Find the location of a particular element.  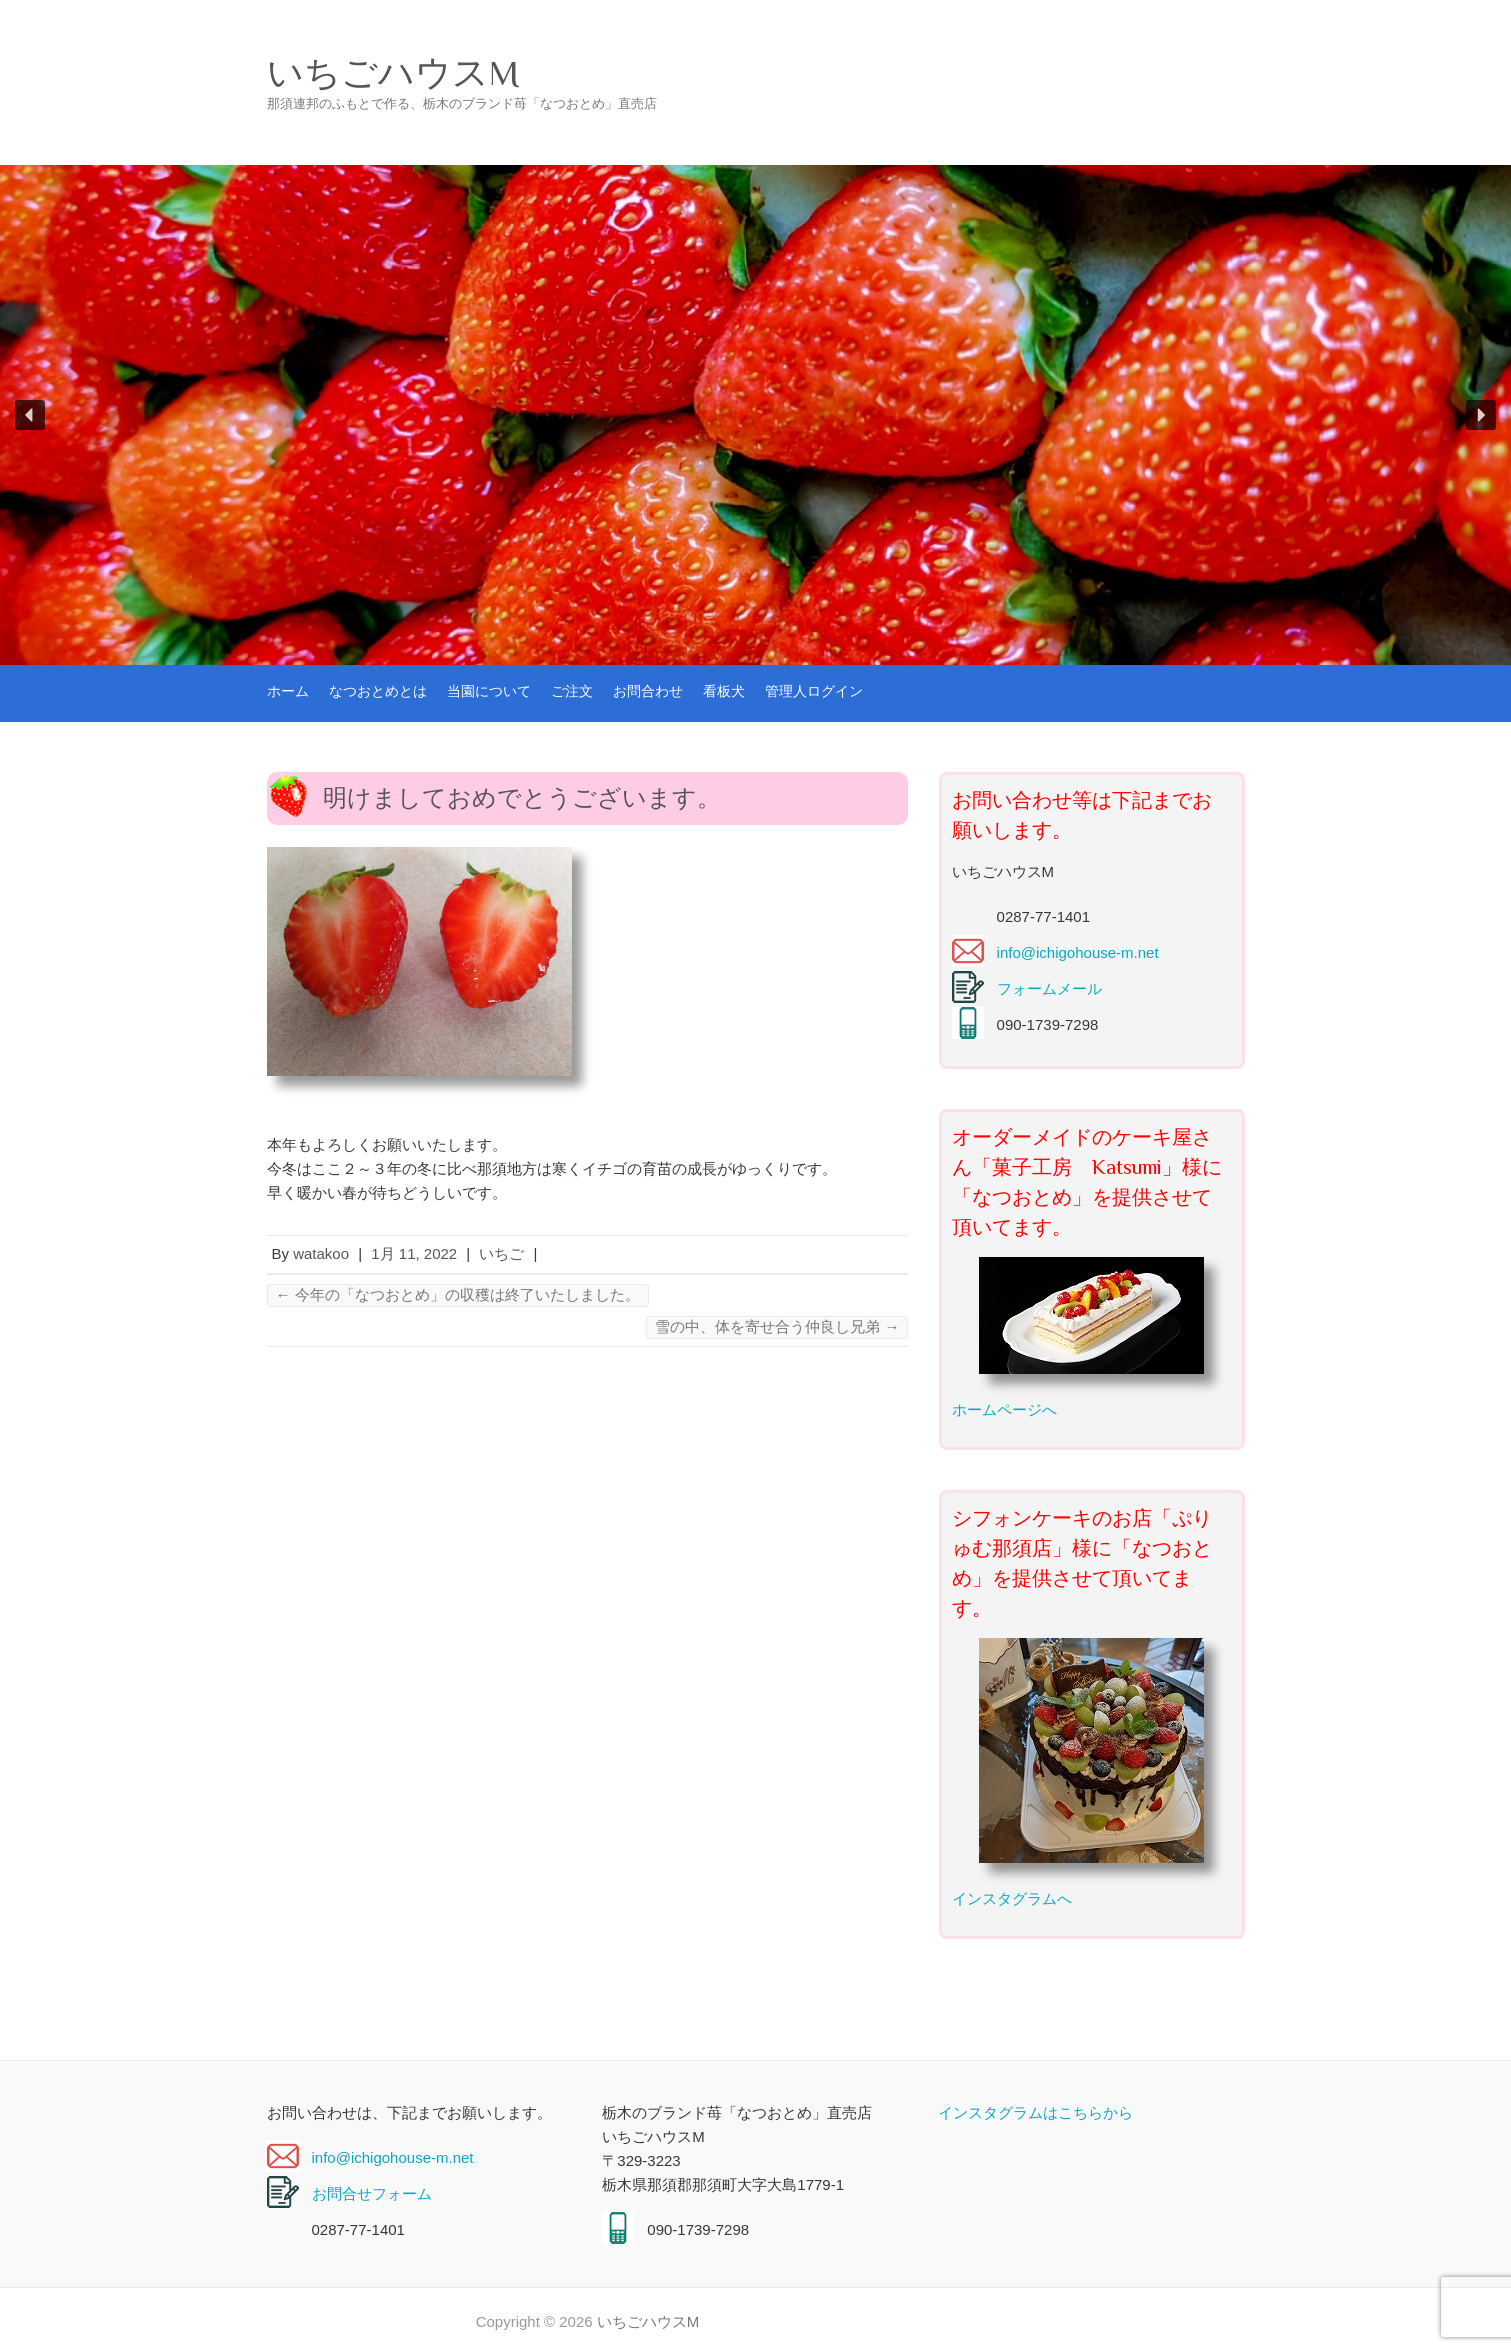

インスタグラムへ is located at coordinates (1012, 1898).